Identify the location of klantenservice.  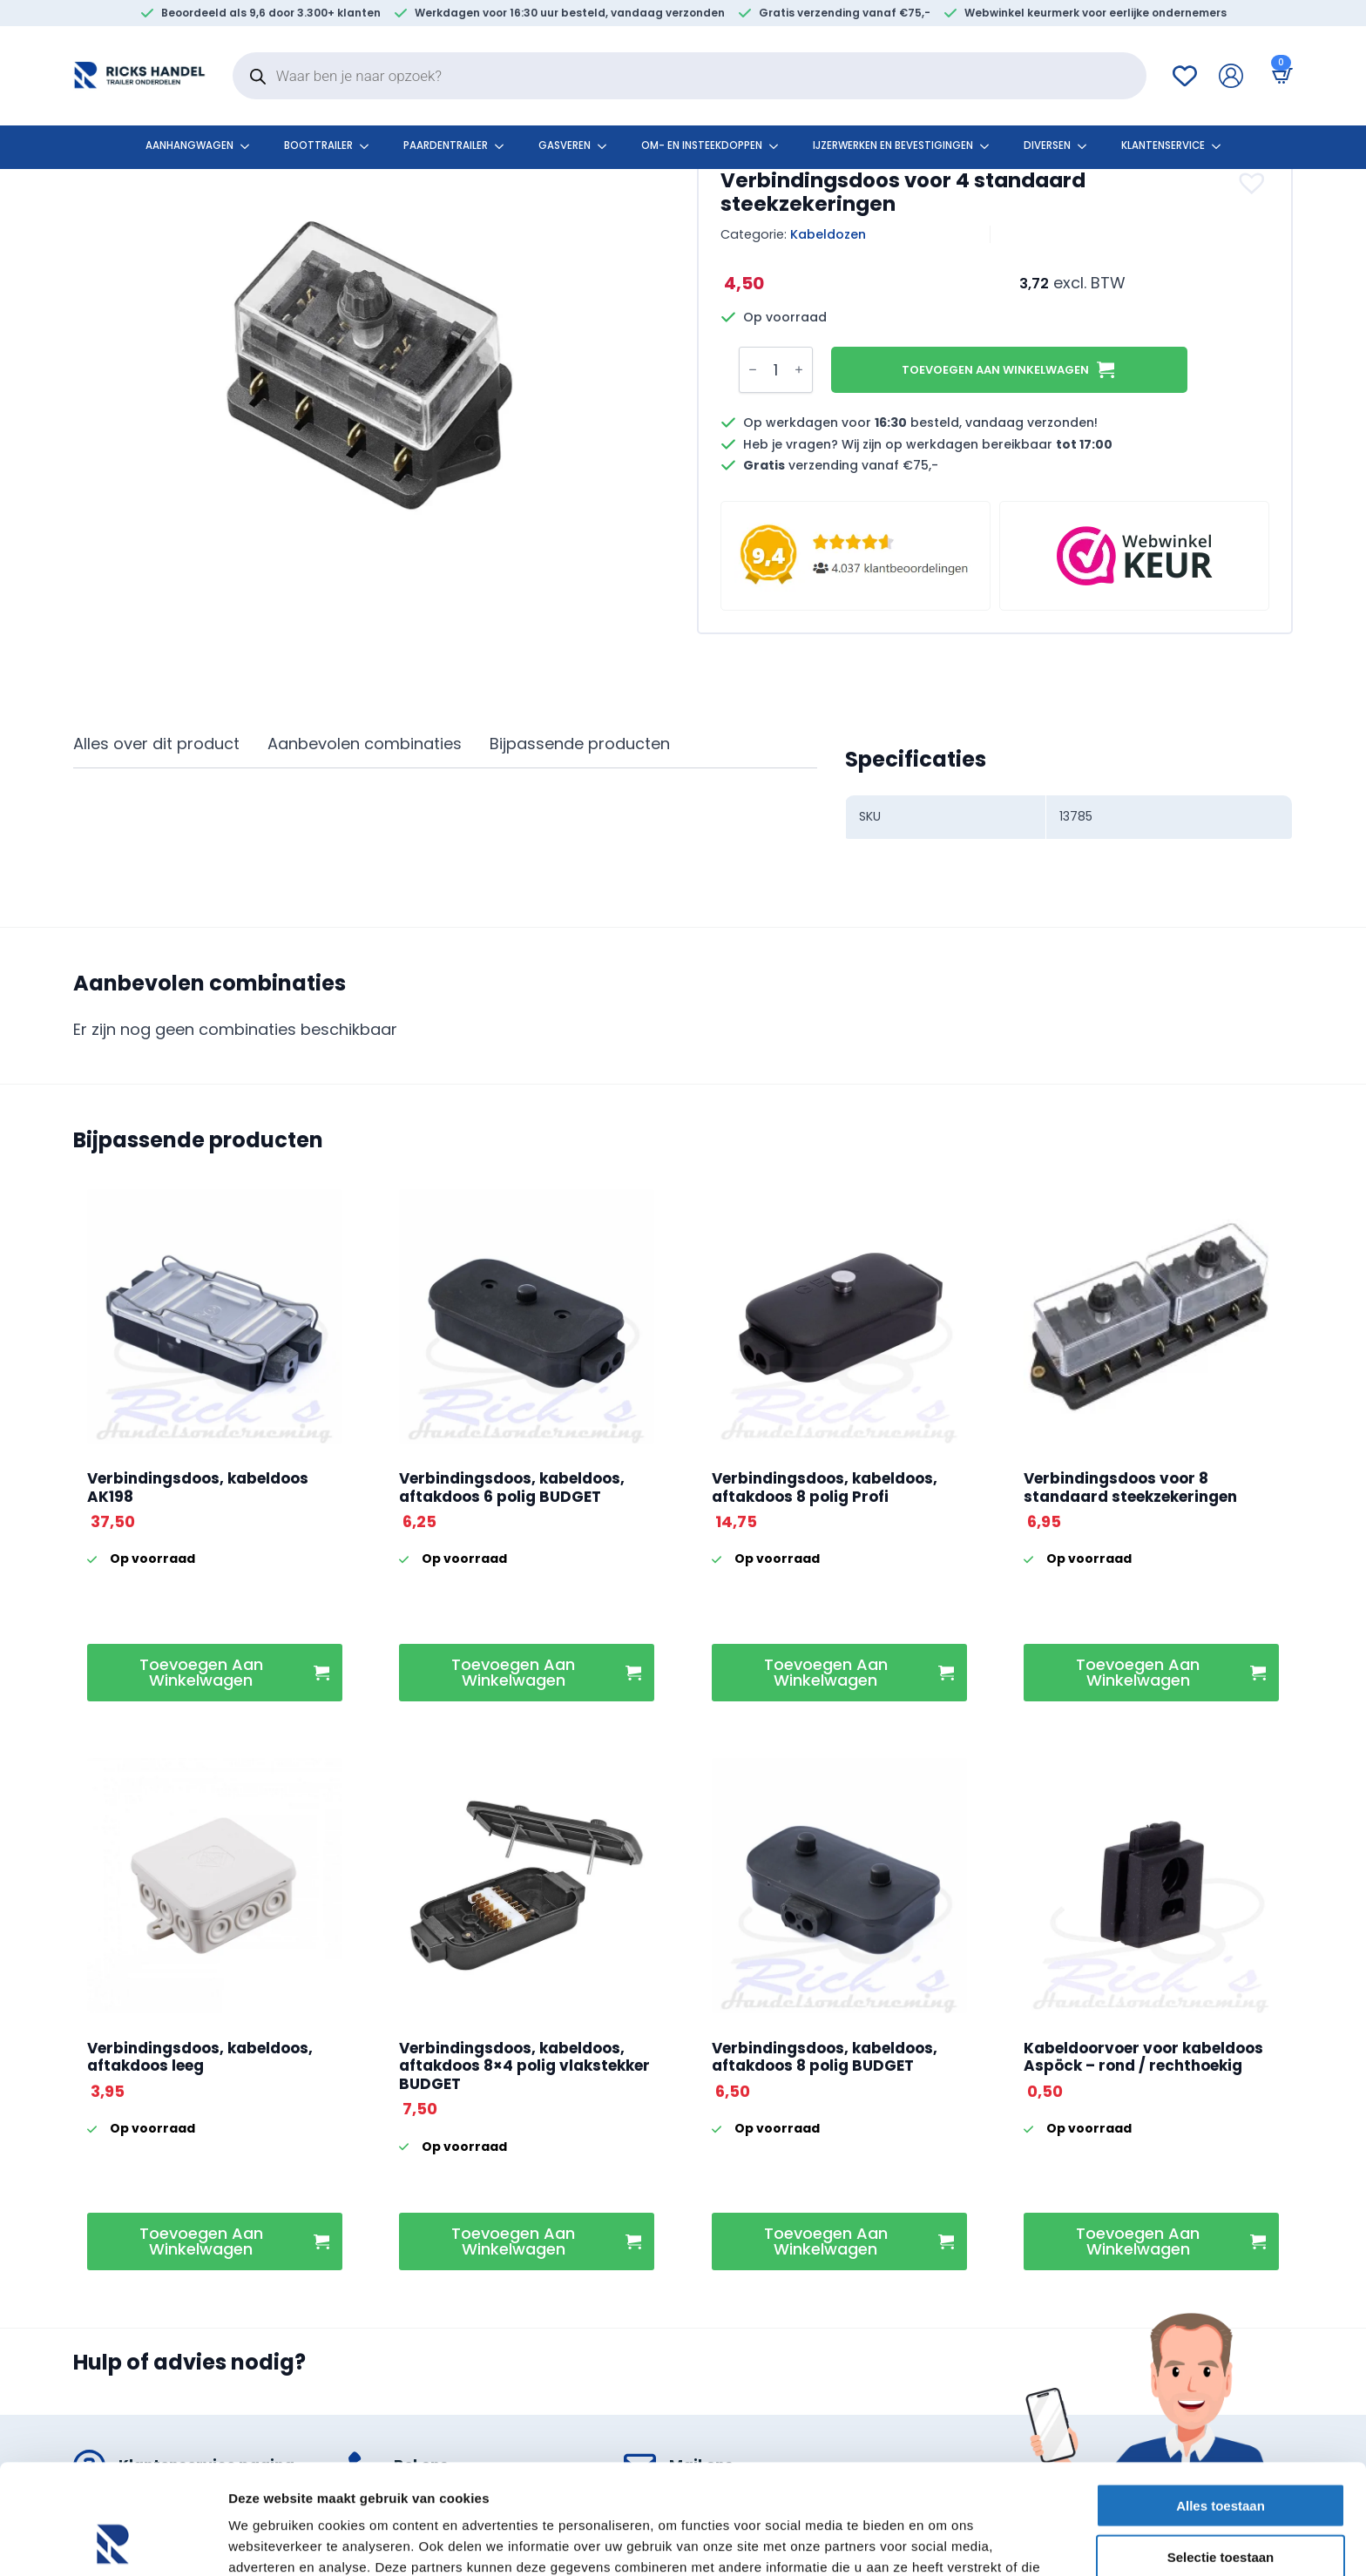
(1163, 145).